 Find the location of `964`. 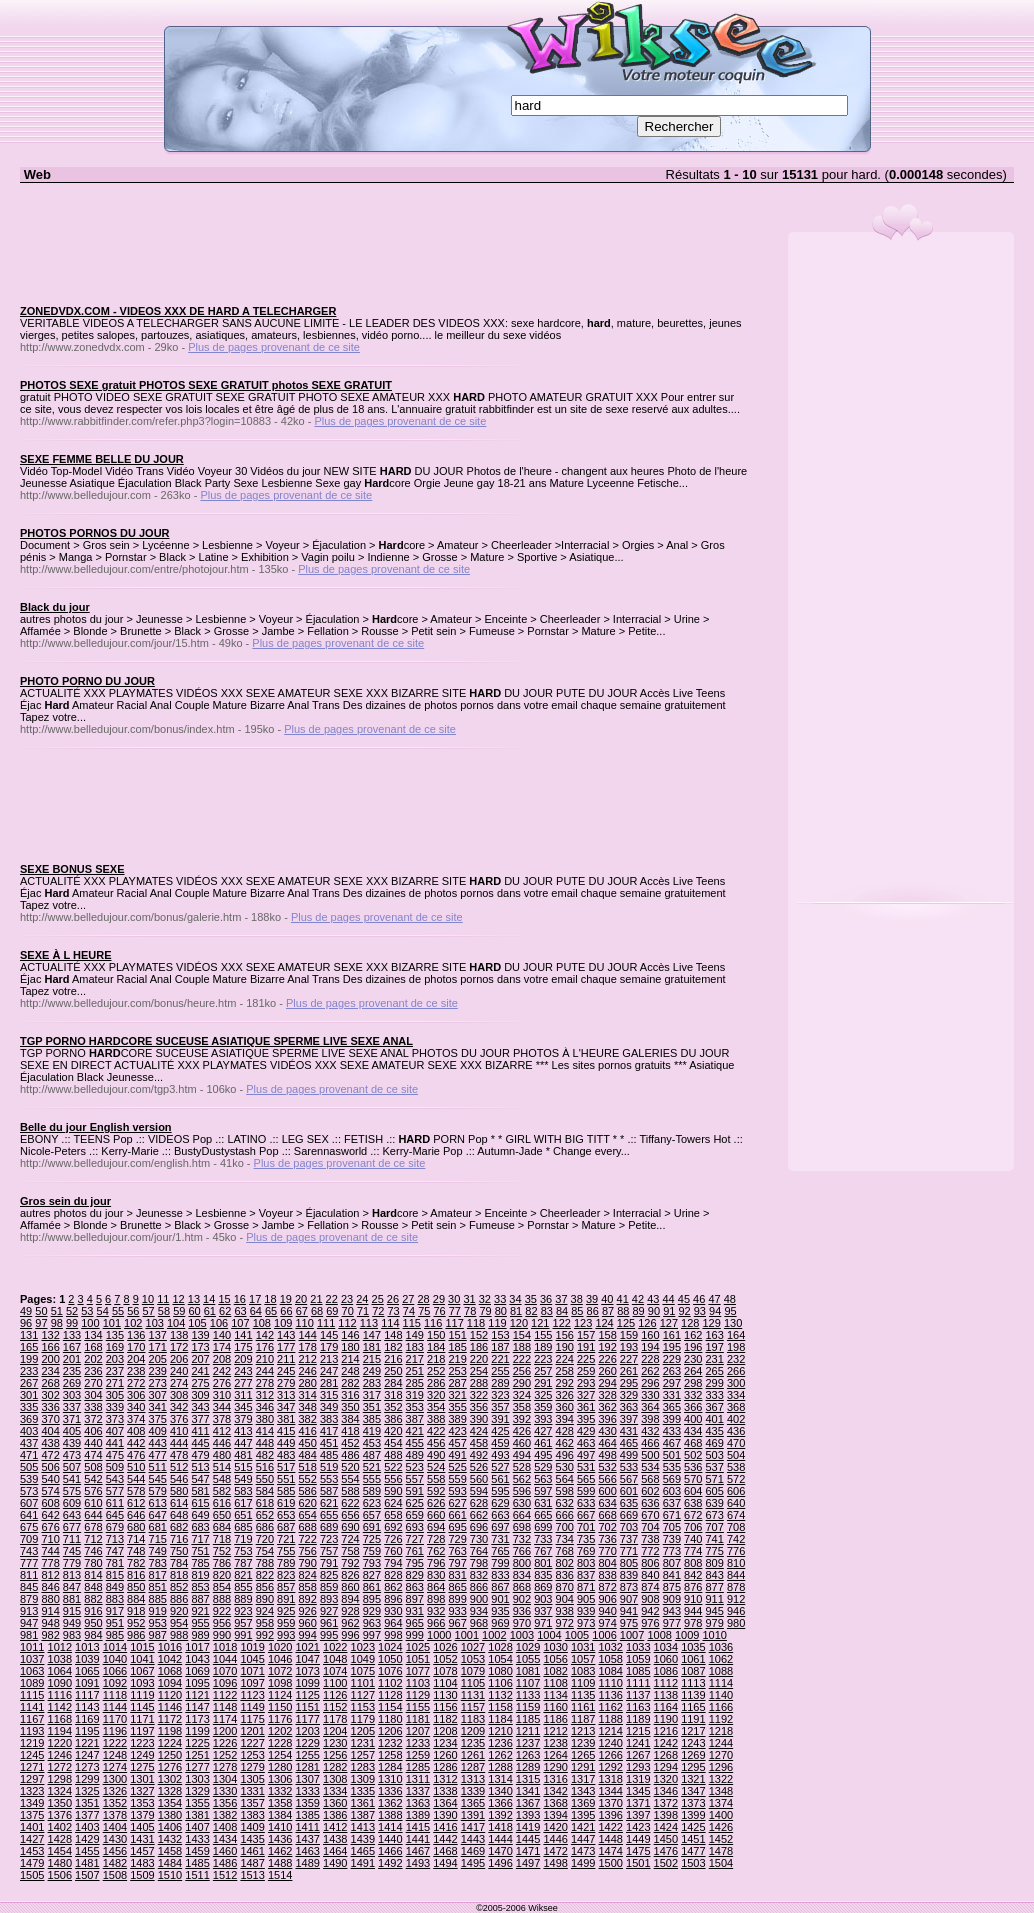

964 is located at coordinates (393, 1623).